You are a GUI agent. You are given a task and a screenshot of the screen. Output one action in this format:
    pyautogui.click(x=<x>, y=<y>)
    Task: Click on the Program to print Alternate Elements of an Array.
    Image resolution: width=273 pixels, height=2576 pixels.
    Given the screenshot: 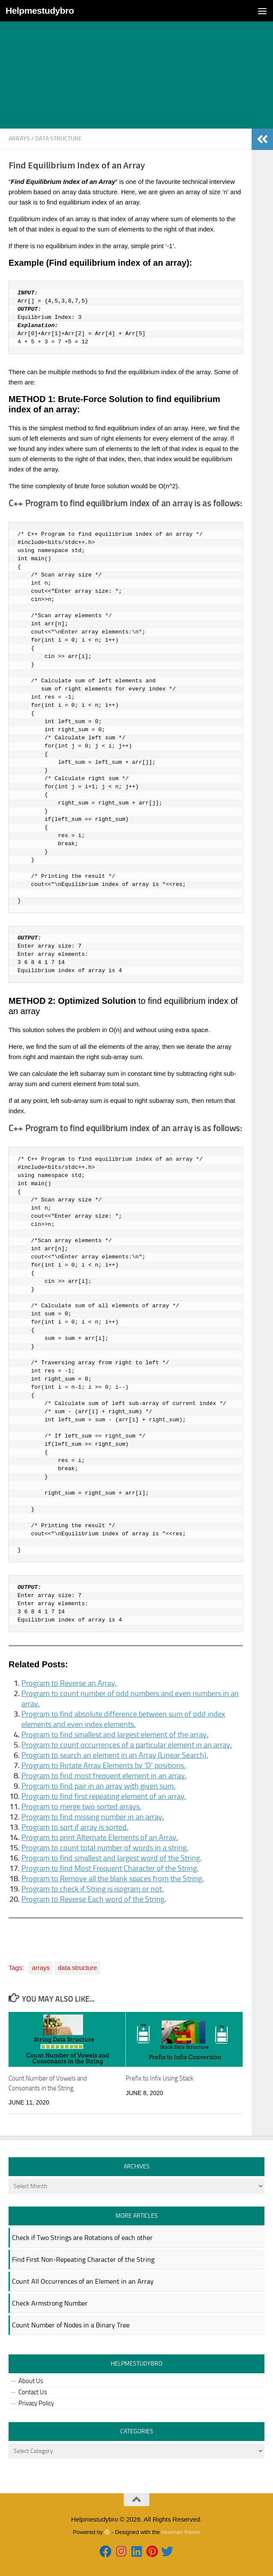 What is the action you would take?
    pyautogui.click(x=99, y=1837)
    